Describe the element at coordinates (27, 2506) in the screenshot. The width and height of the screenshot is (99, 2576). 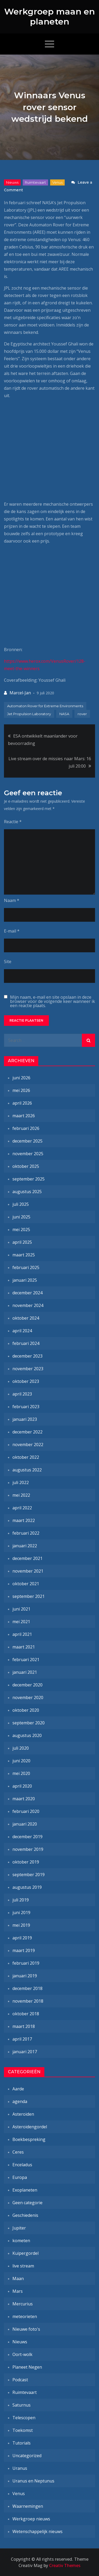
I see `Waarnemingen` at that location.